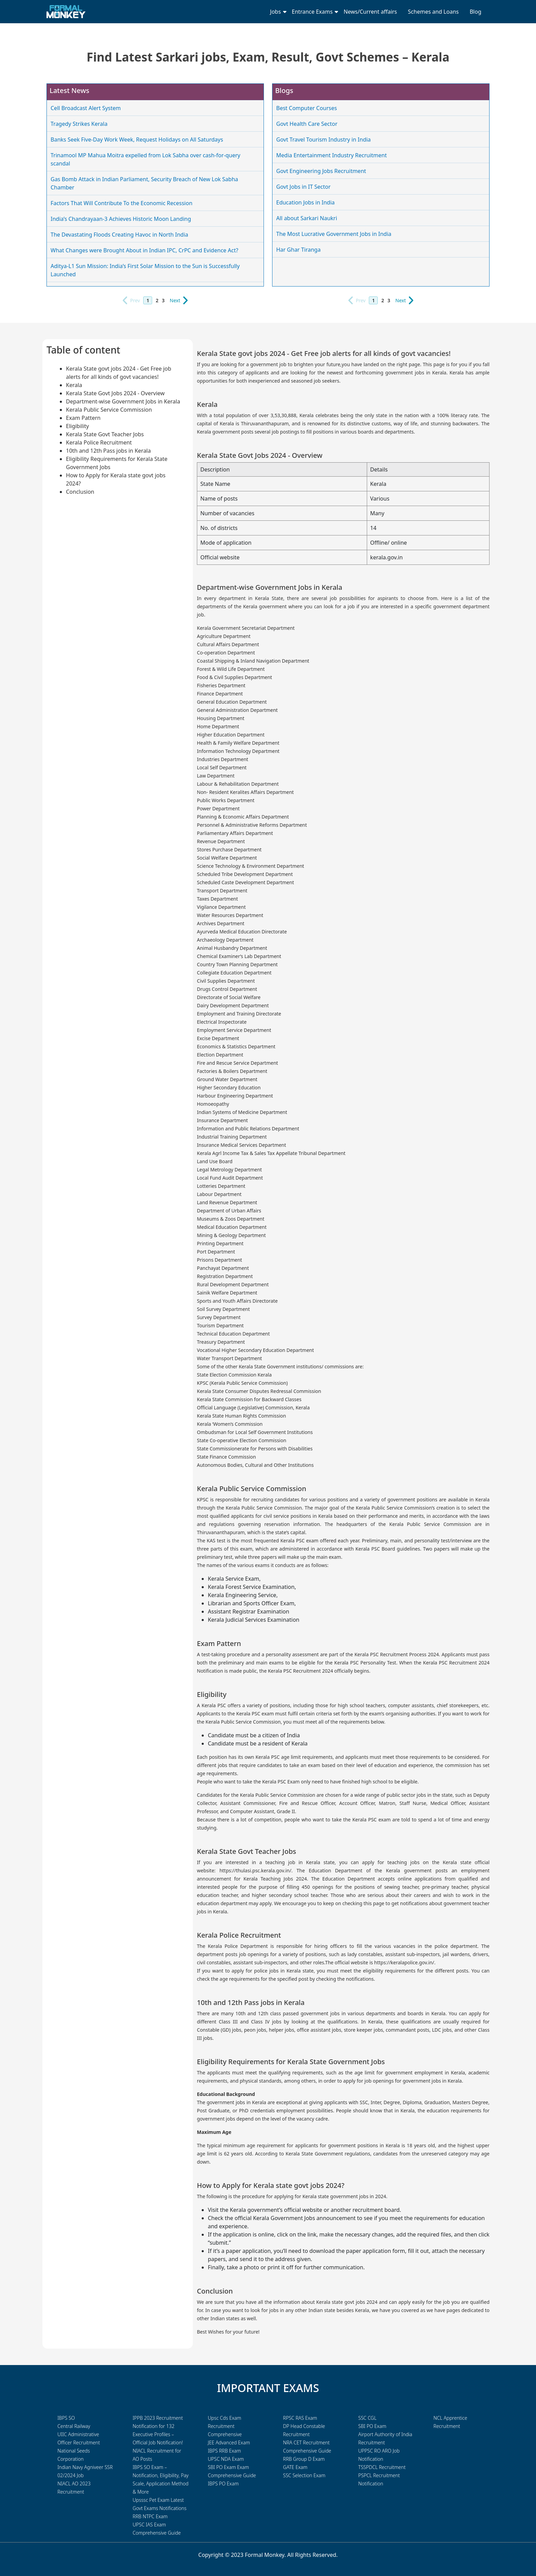 The width and height of the screenshot is (536, 2576). What do you see at coordinates (381, 2467) in the screenshot?
I see `TSSPDCL Recruitment` at bounding box center [381, 2467].